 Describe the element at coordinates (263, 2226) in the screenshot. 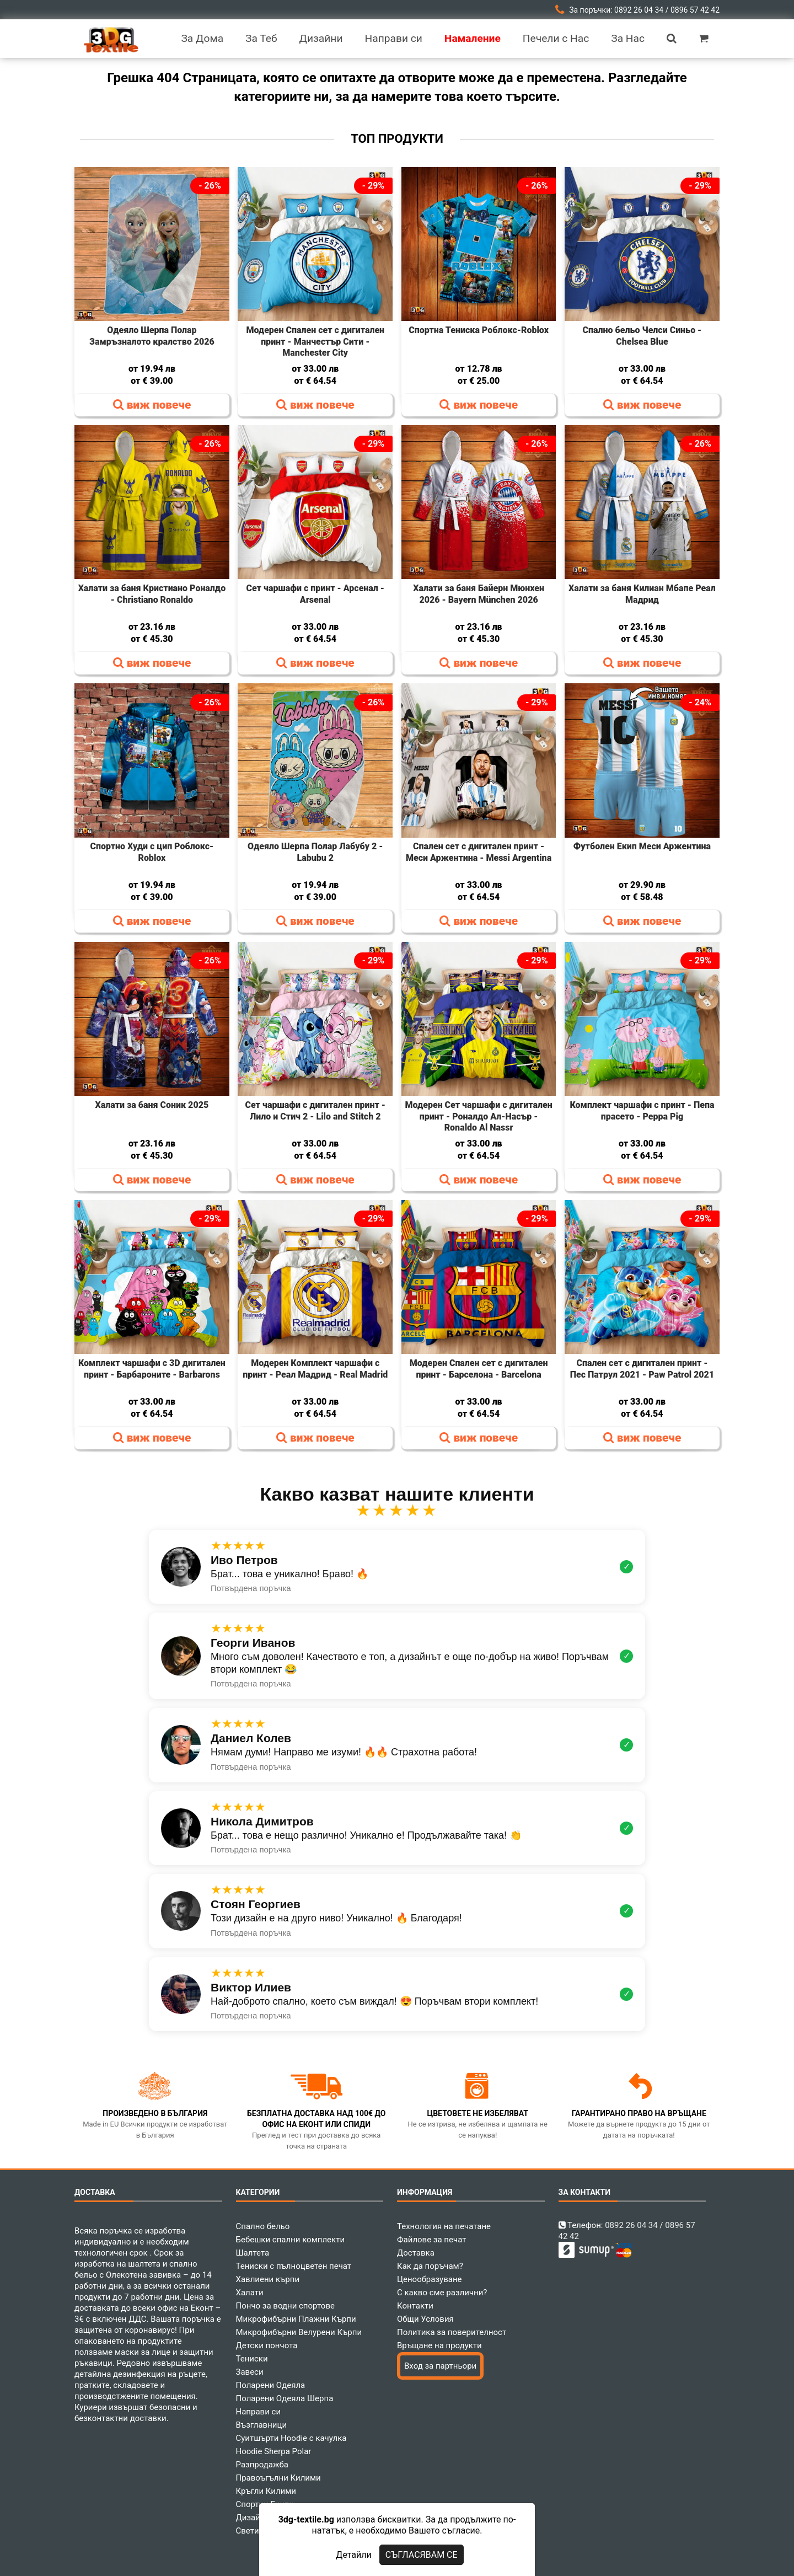

I see `Спално бельо` at that location.